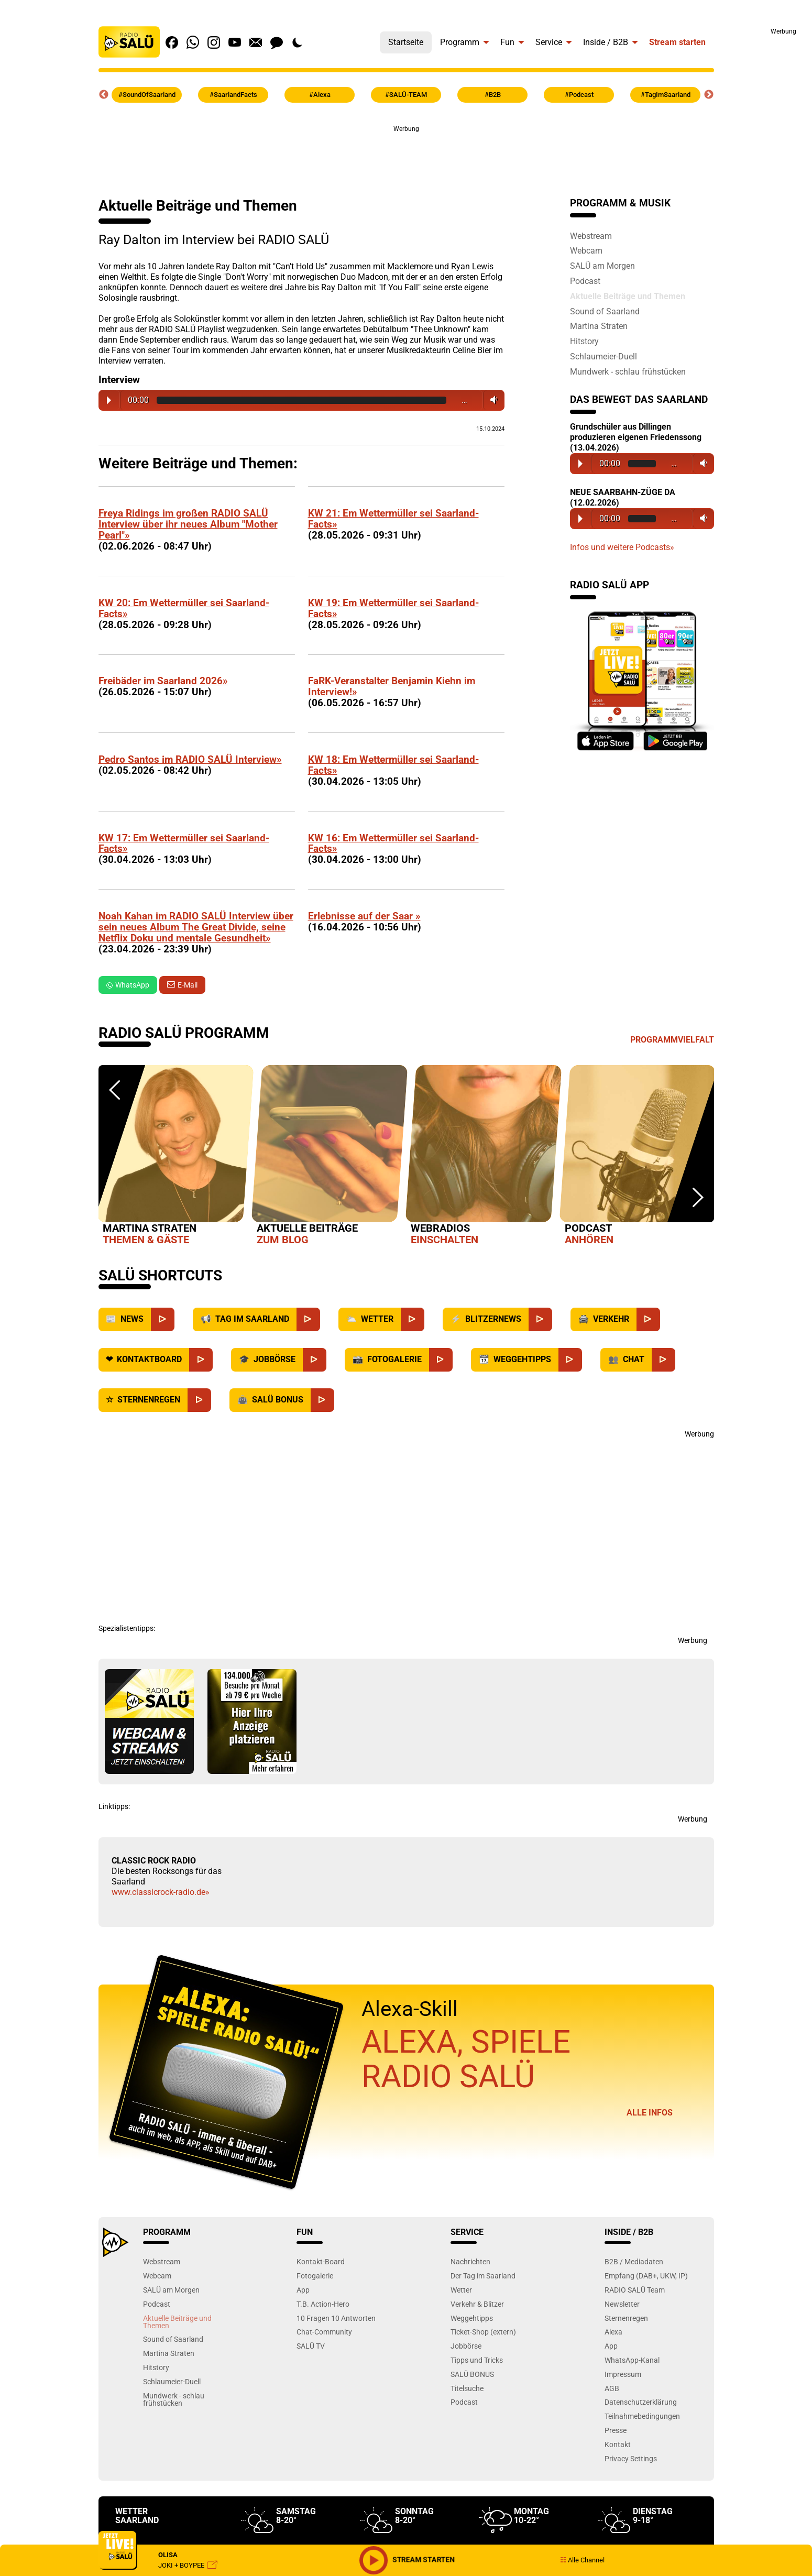 The image size is (812, 2576). I want to click on Inside / B2B, so click(605, 42).